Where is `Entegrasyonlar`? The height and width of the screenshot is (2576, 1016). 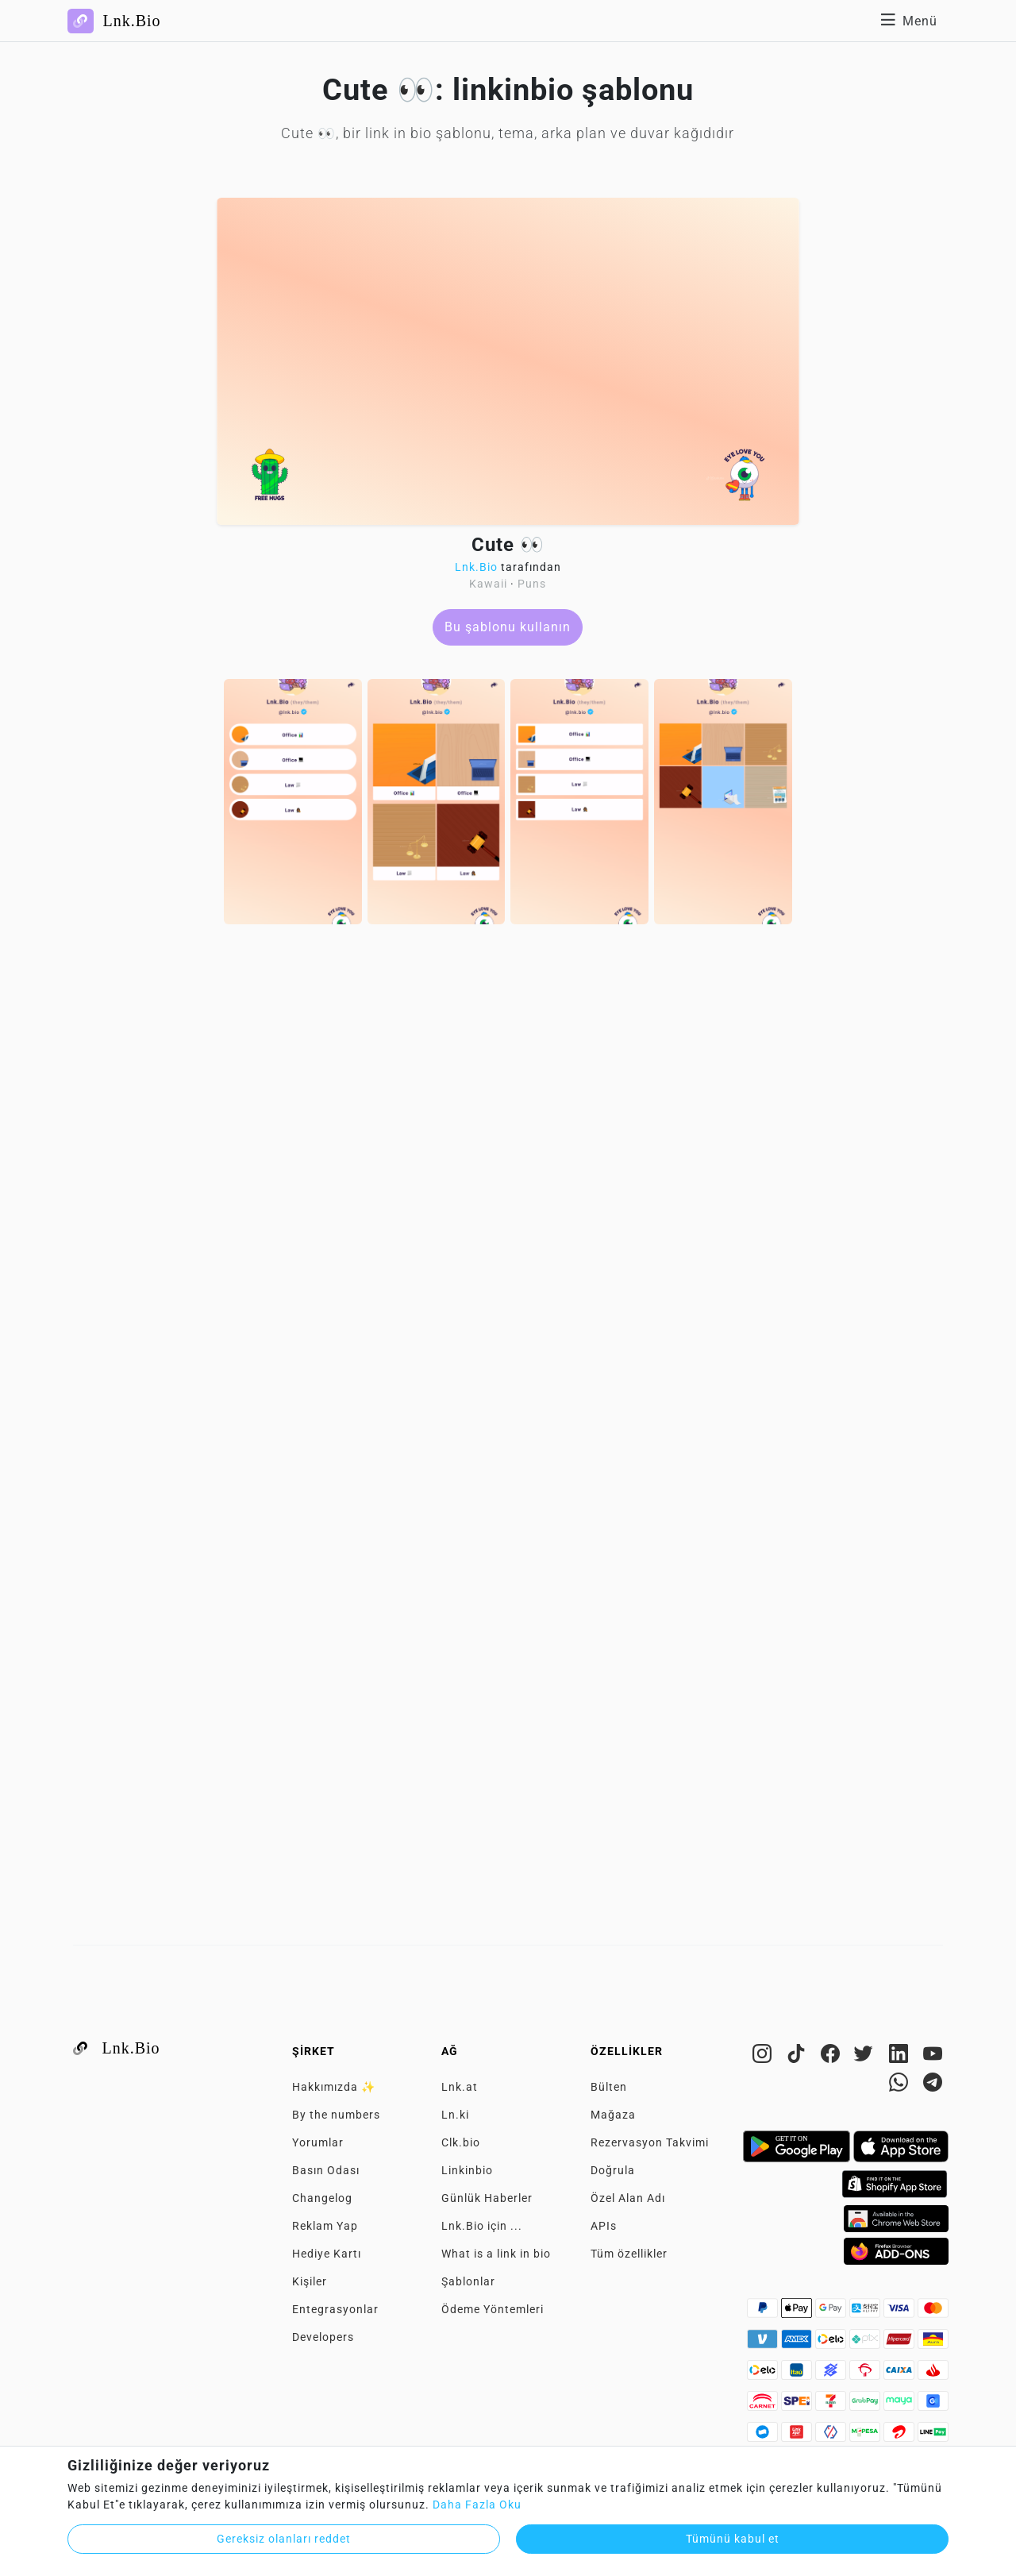 Entegrasyonlar is located at coordinates (335, 2309).